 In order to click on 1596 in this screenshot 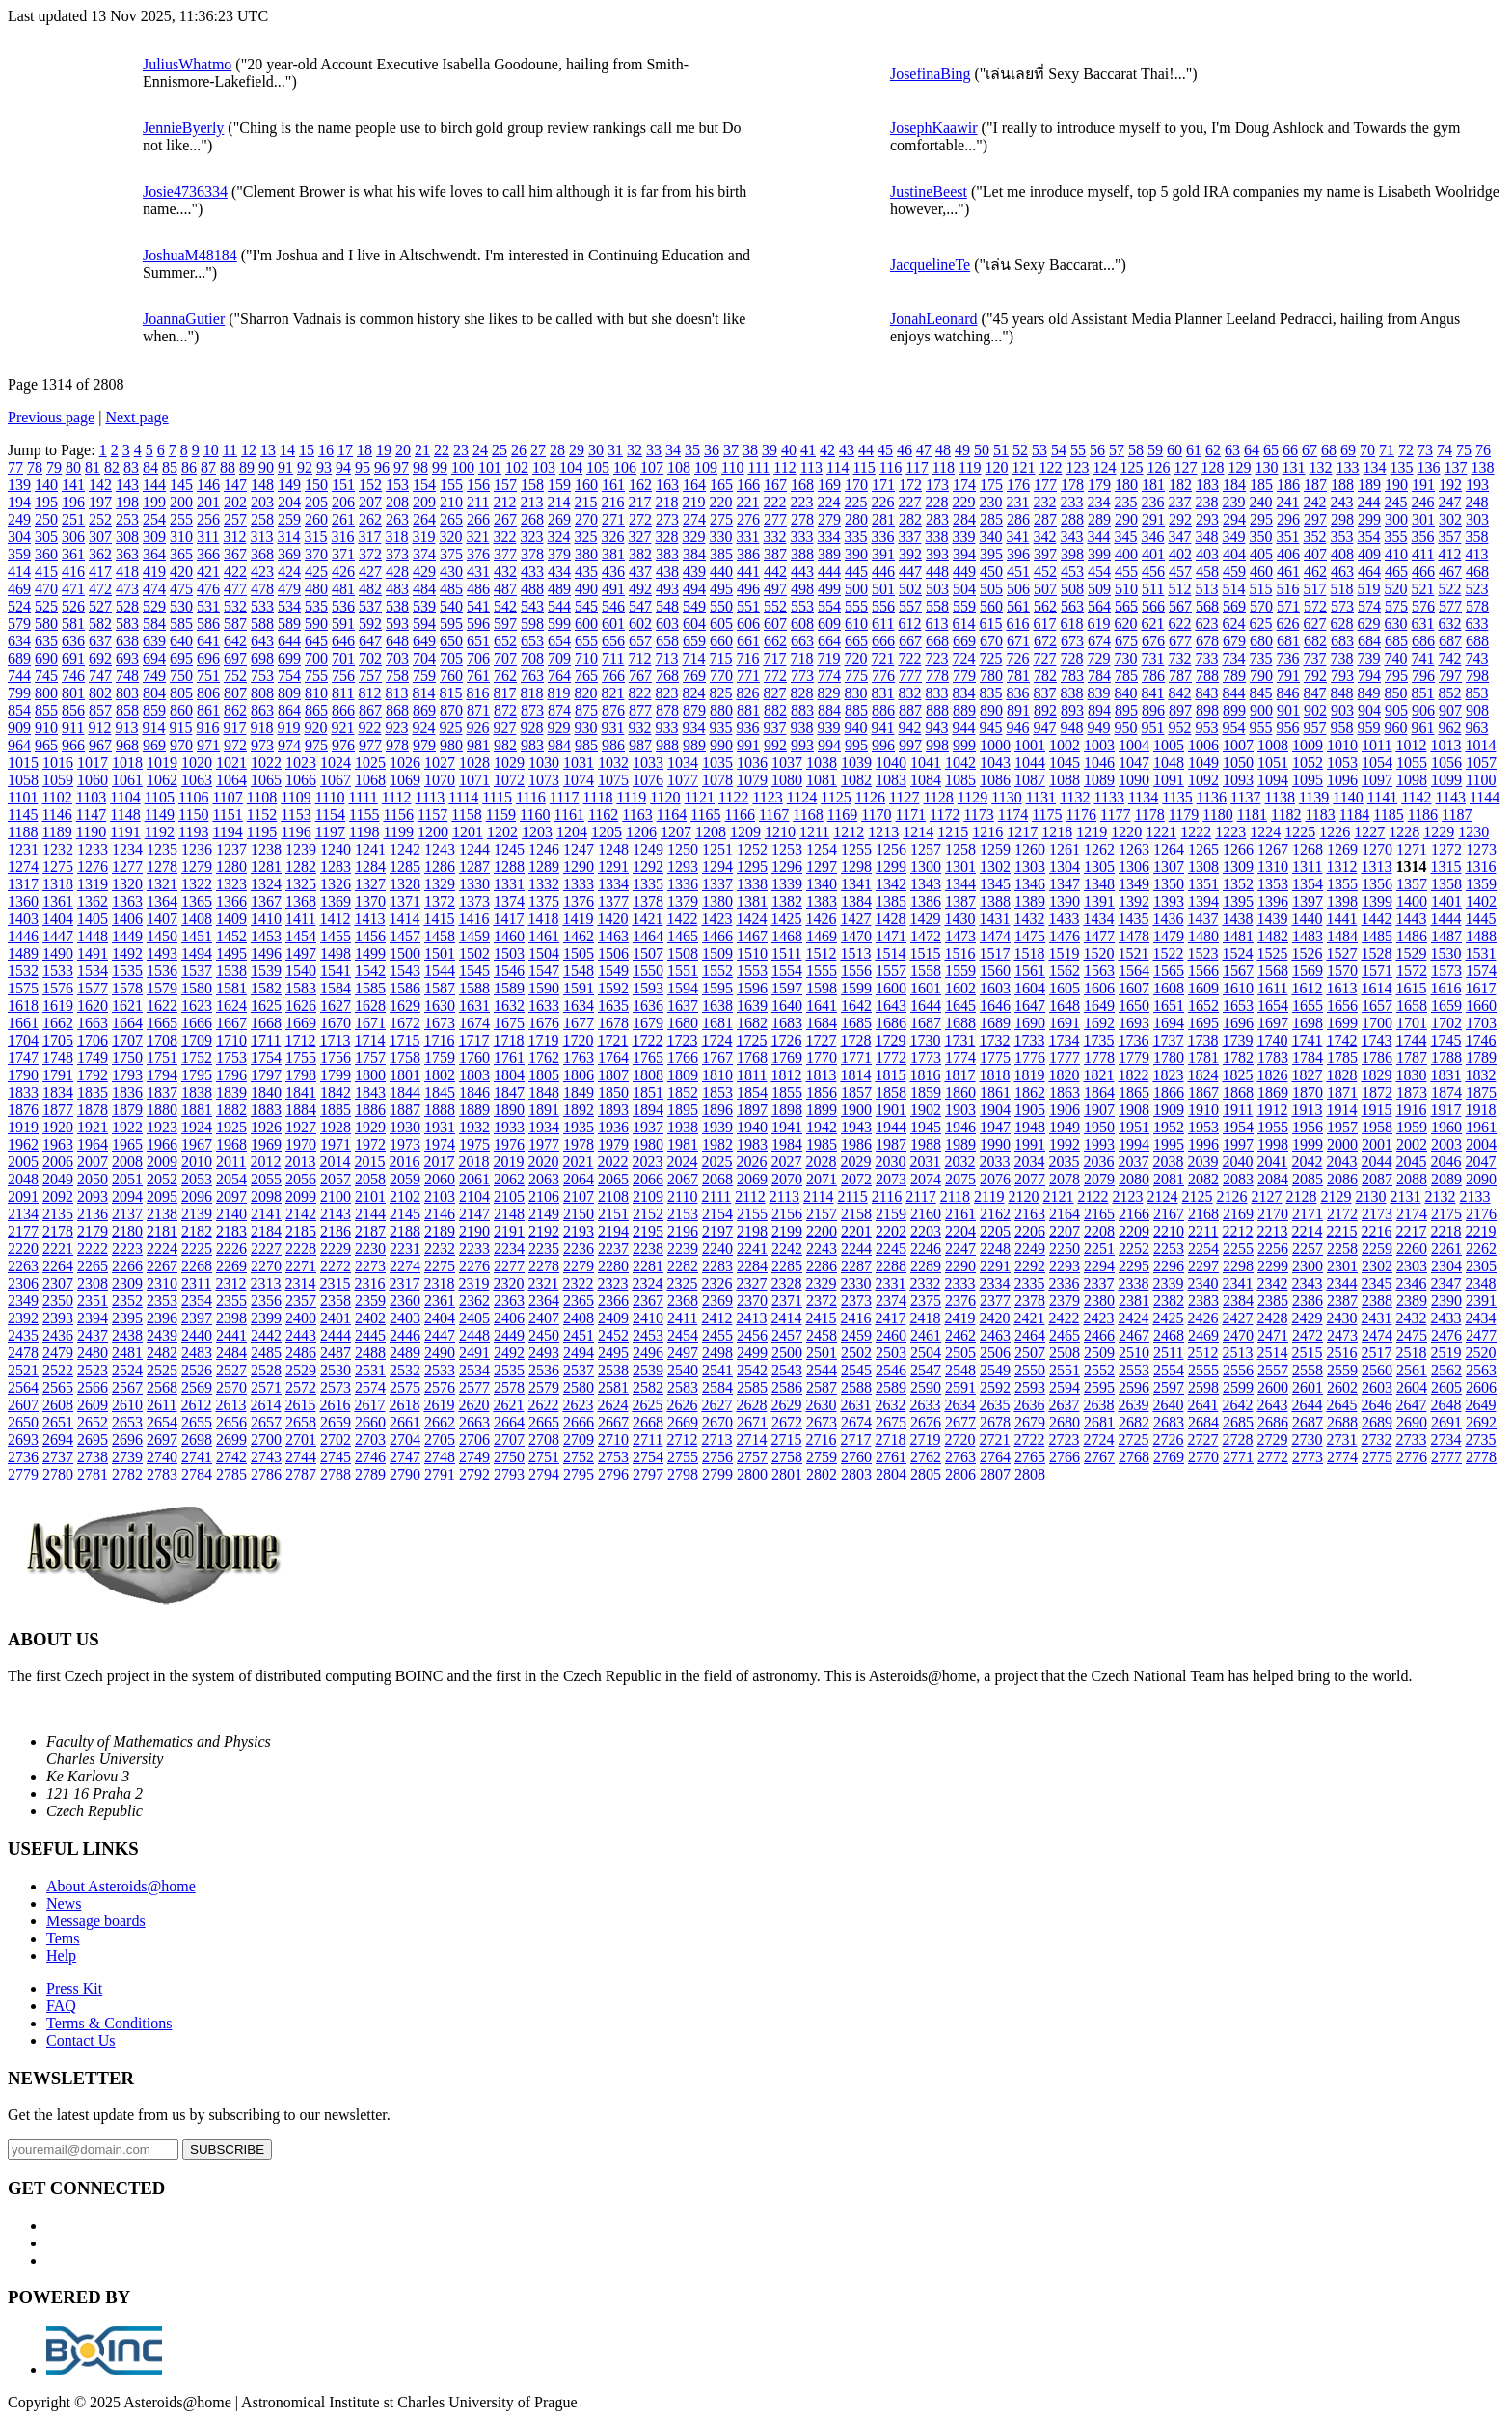, I will do `click(752, 988)`.